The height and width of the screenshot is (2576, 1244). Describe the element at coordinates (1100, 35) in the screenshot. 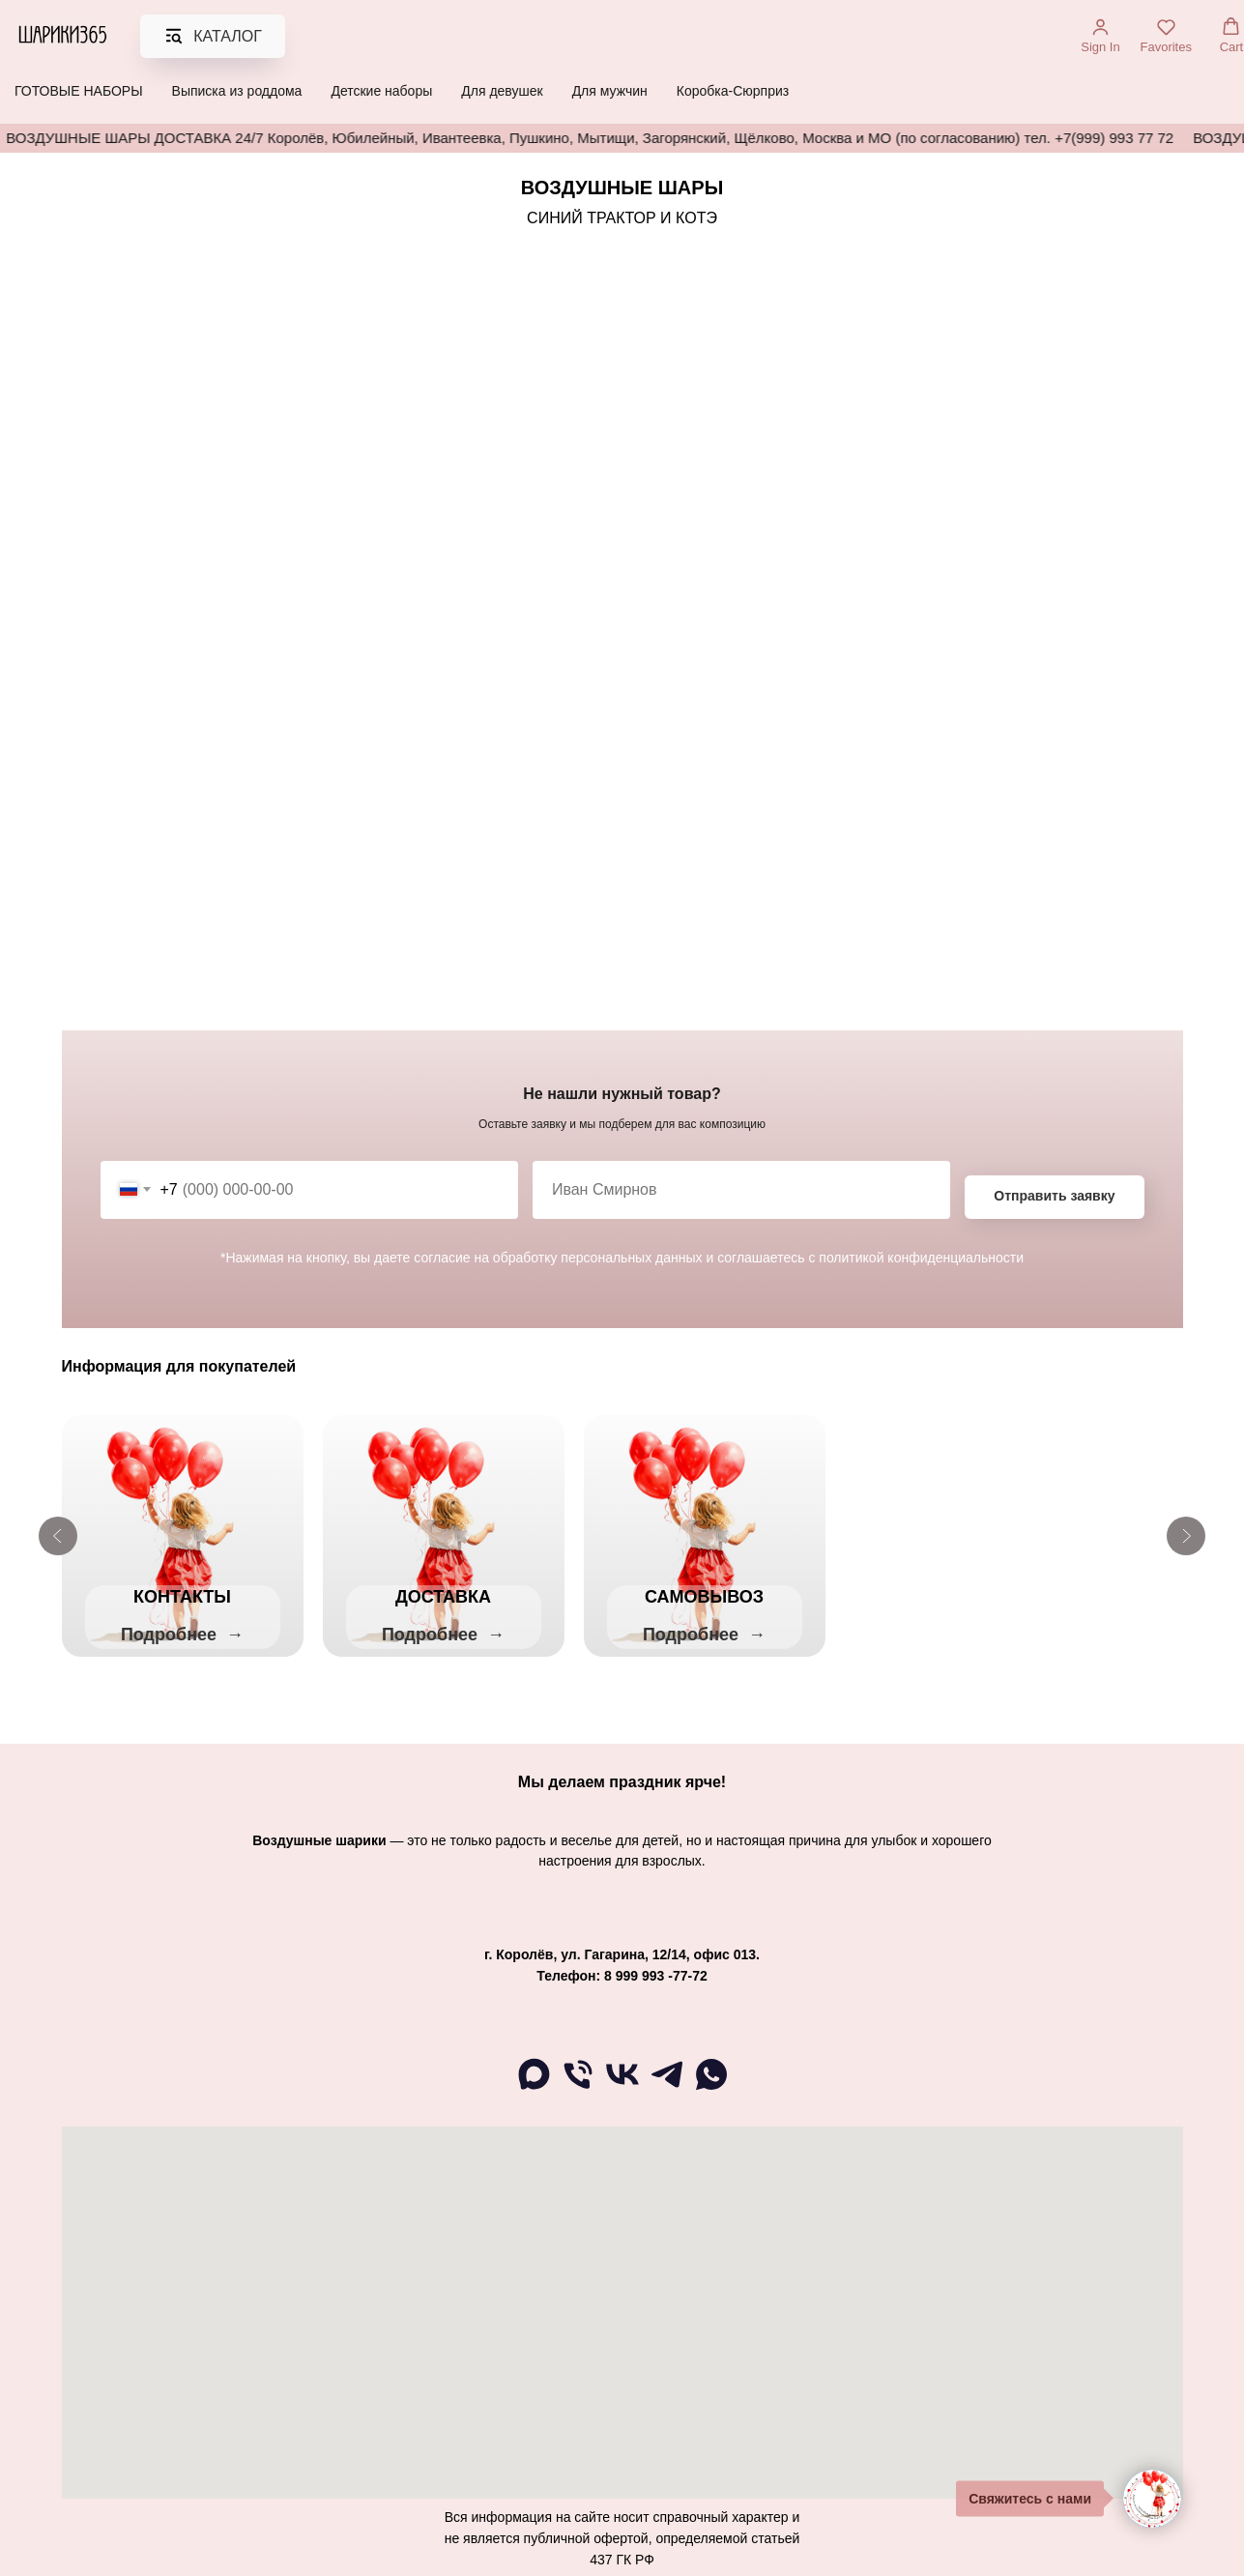

I see `[button]` at that location.